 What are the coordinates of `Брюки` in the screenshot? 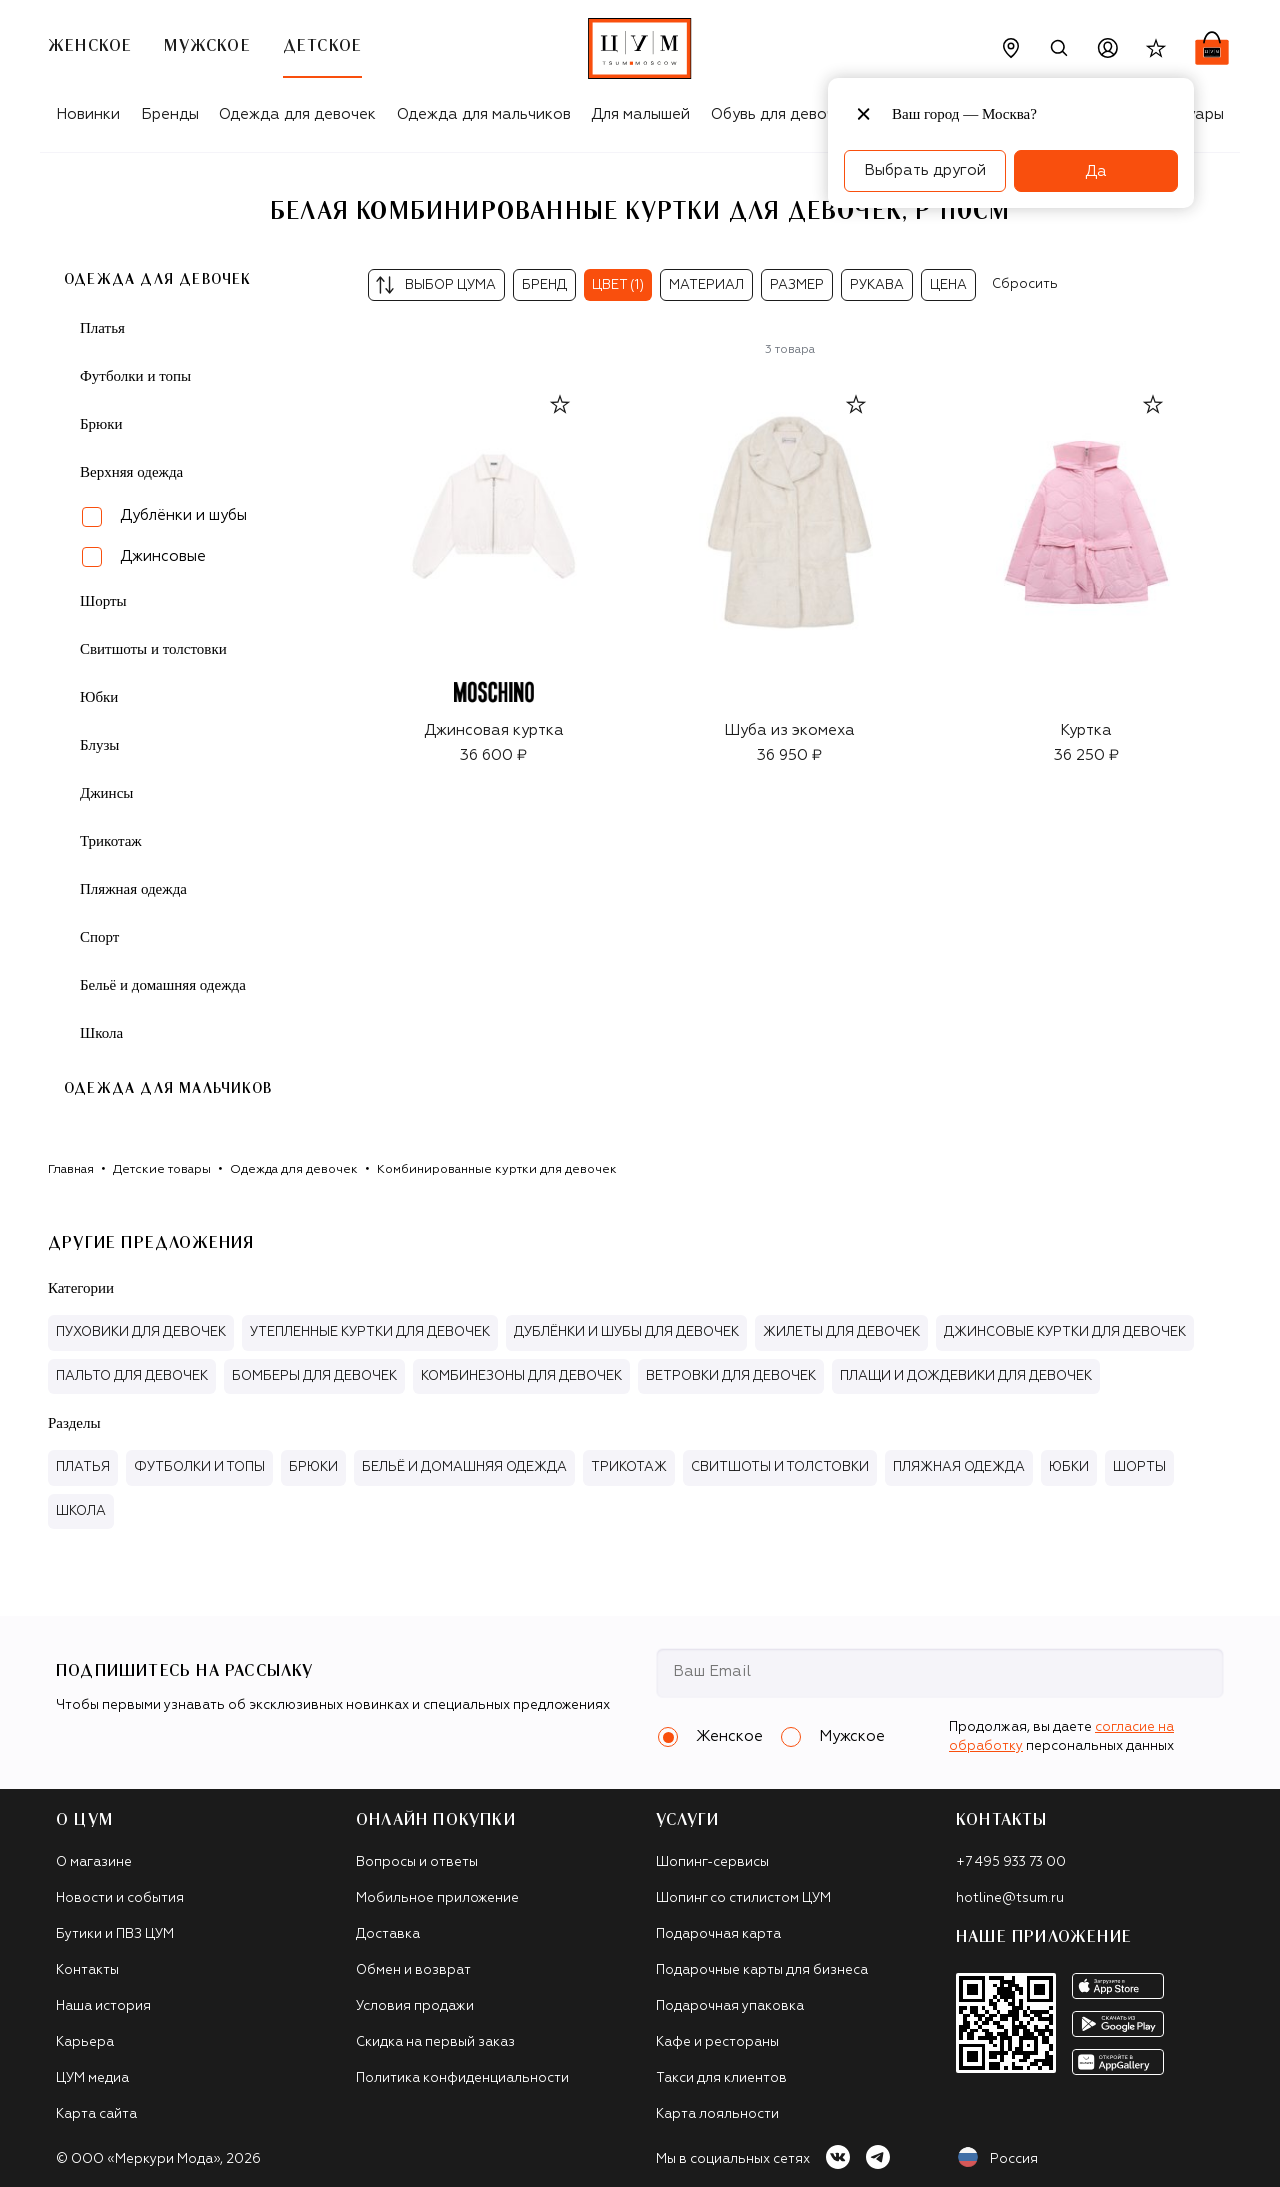 It's located at (101, 424).